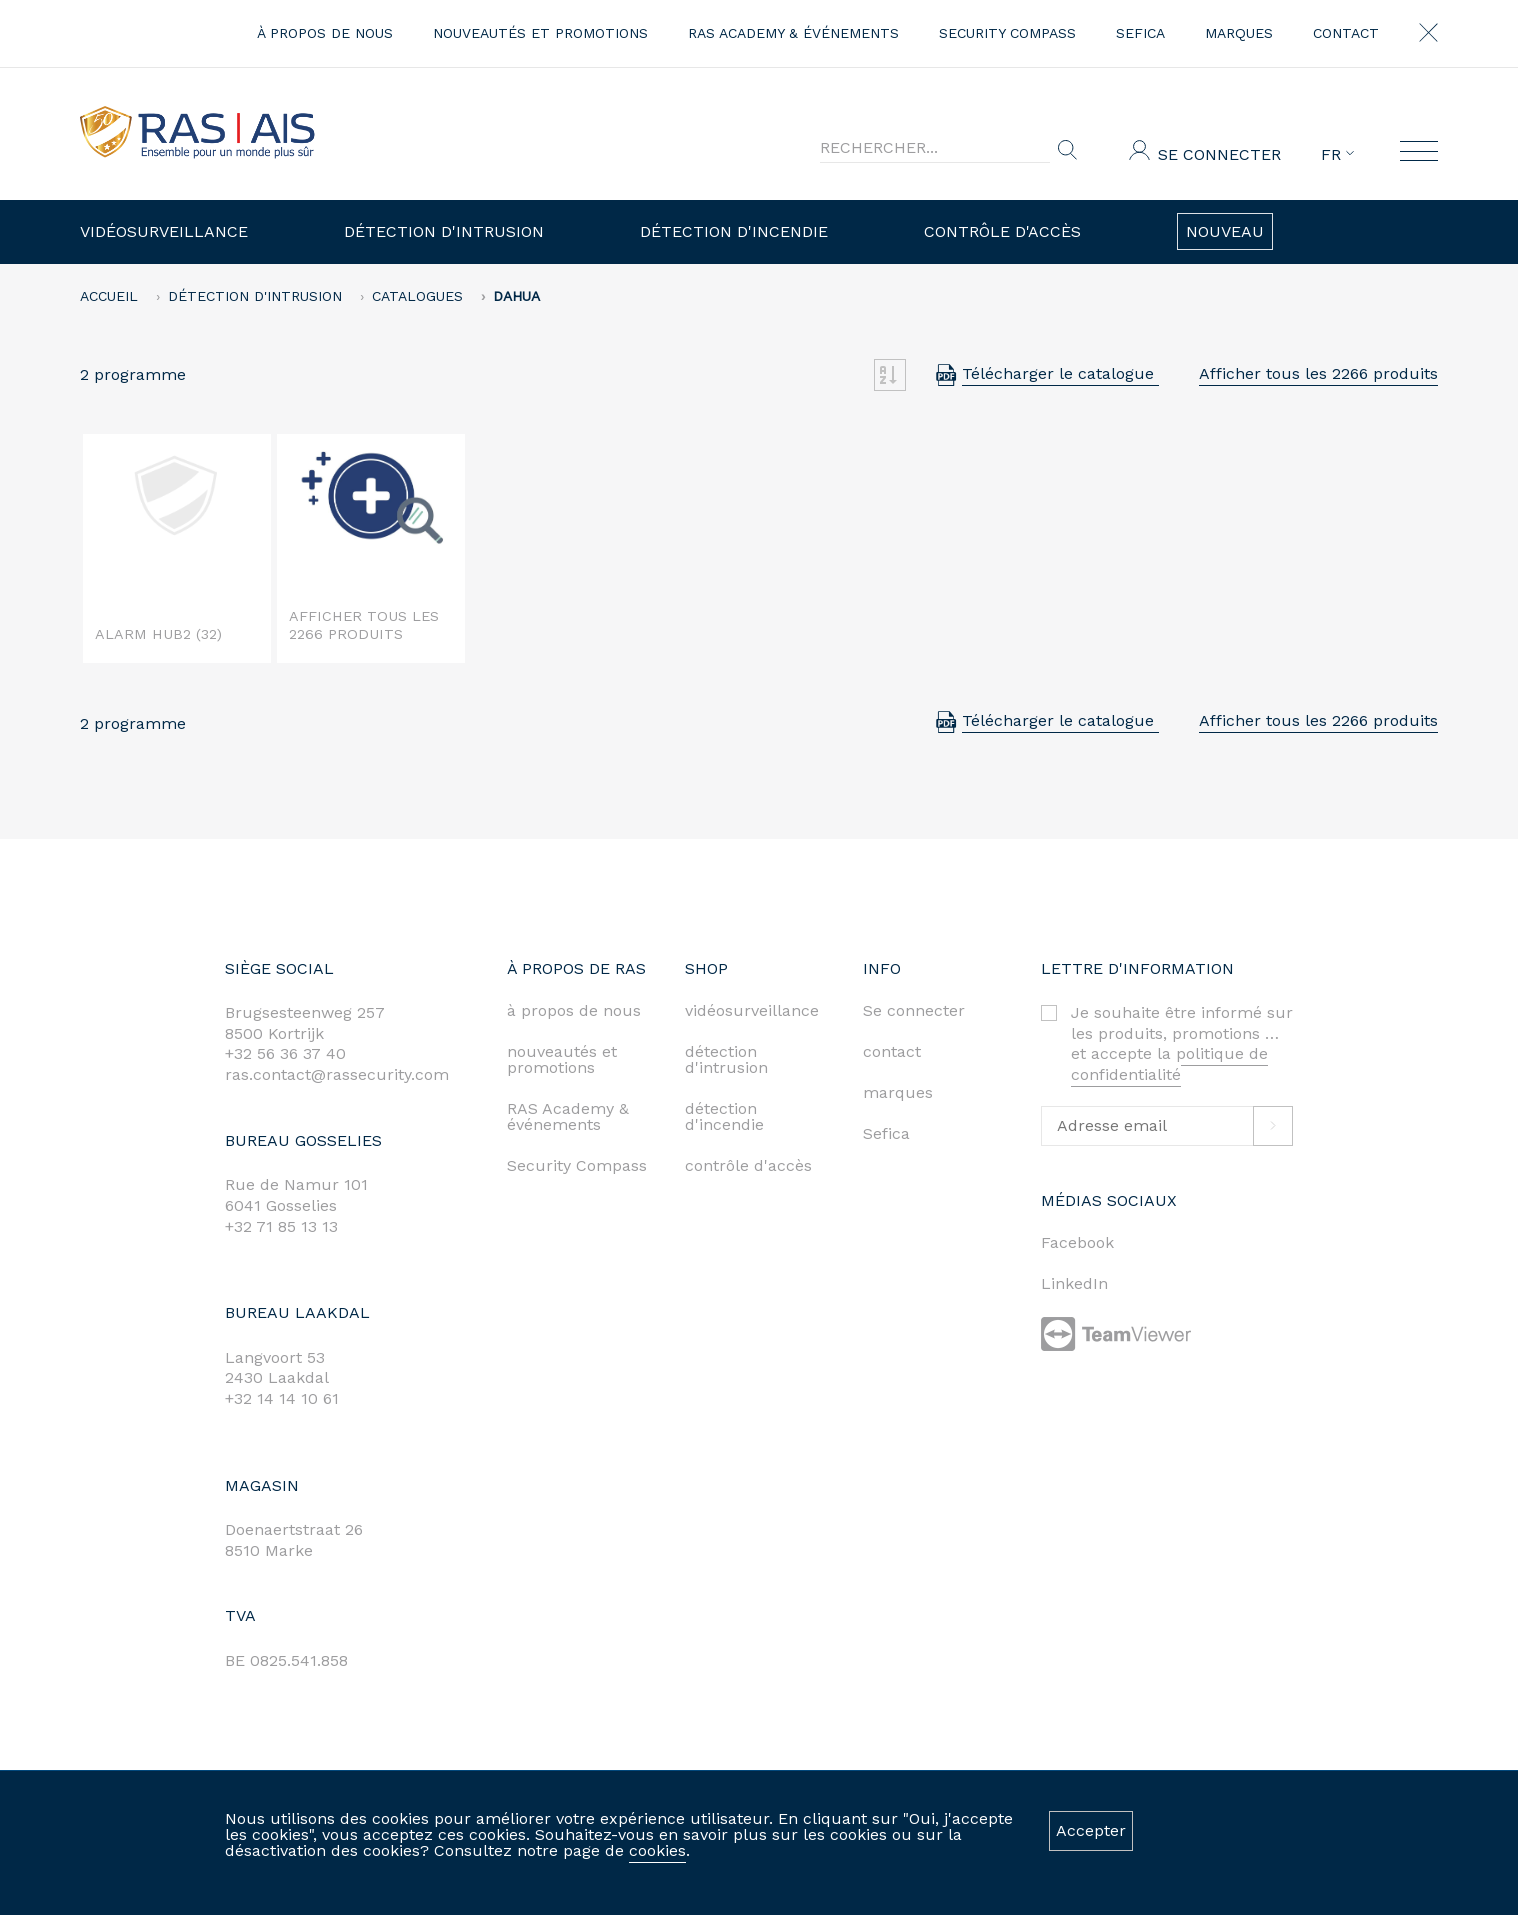  Describe the element at coordinates (724, 1116) in the screenshot. I see `détection d'incendie` at that location.